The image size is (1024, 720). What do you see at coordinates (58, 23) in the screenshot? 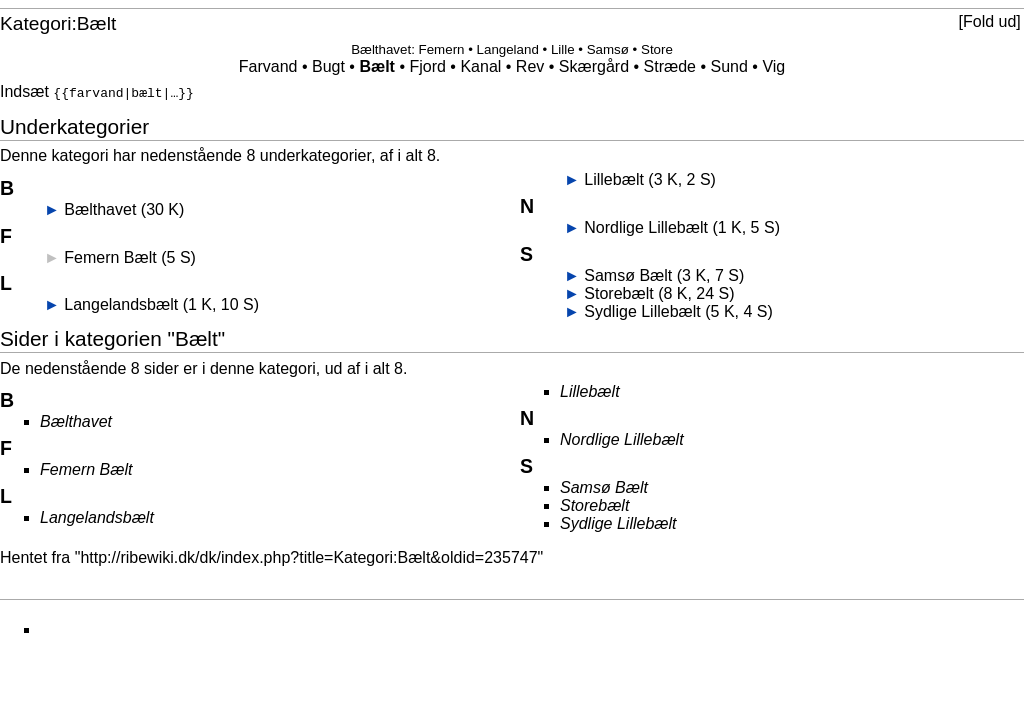
I see `Kategori:Bælt` at bounding box center [58, 23].